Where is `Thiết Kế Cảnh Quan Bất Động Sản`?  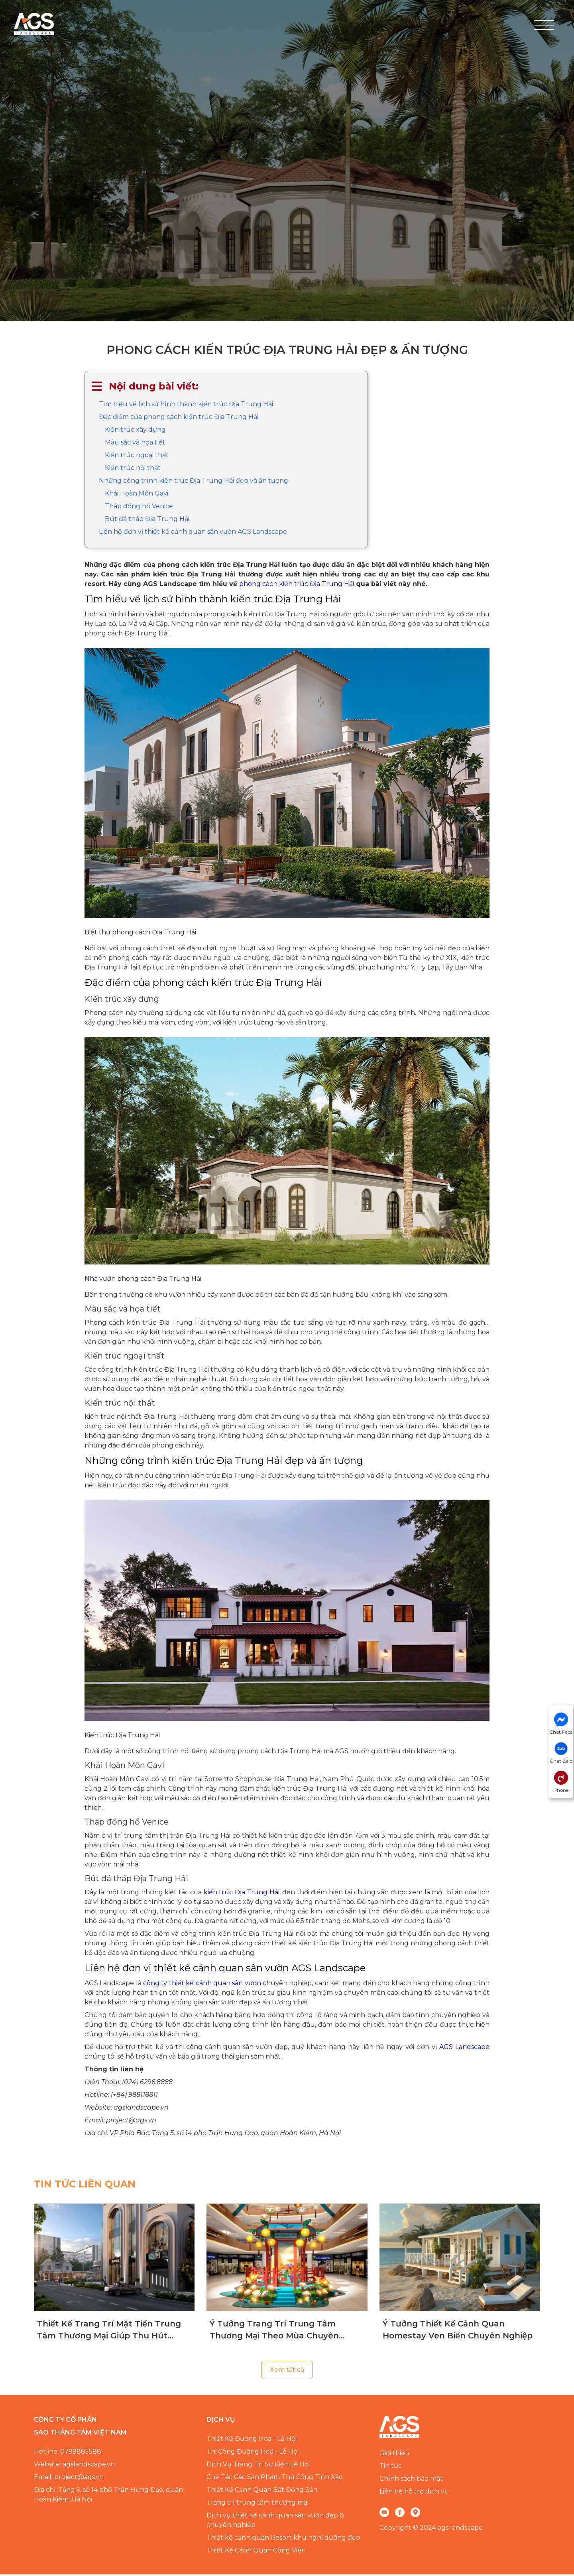 Thiết Kế Cảnh Quan Bất Động Sản is located at coordinates (261, 2491).